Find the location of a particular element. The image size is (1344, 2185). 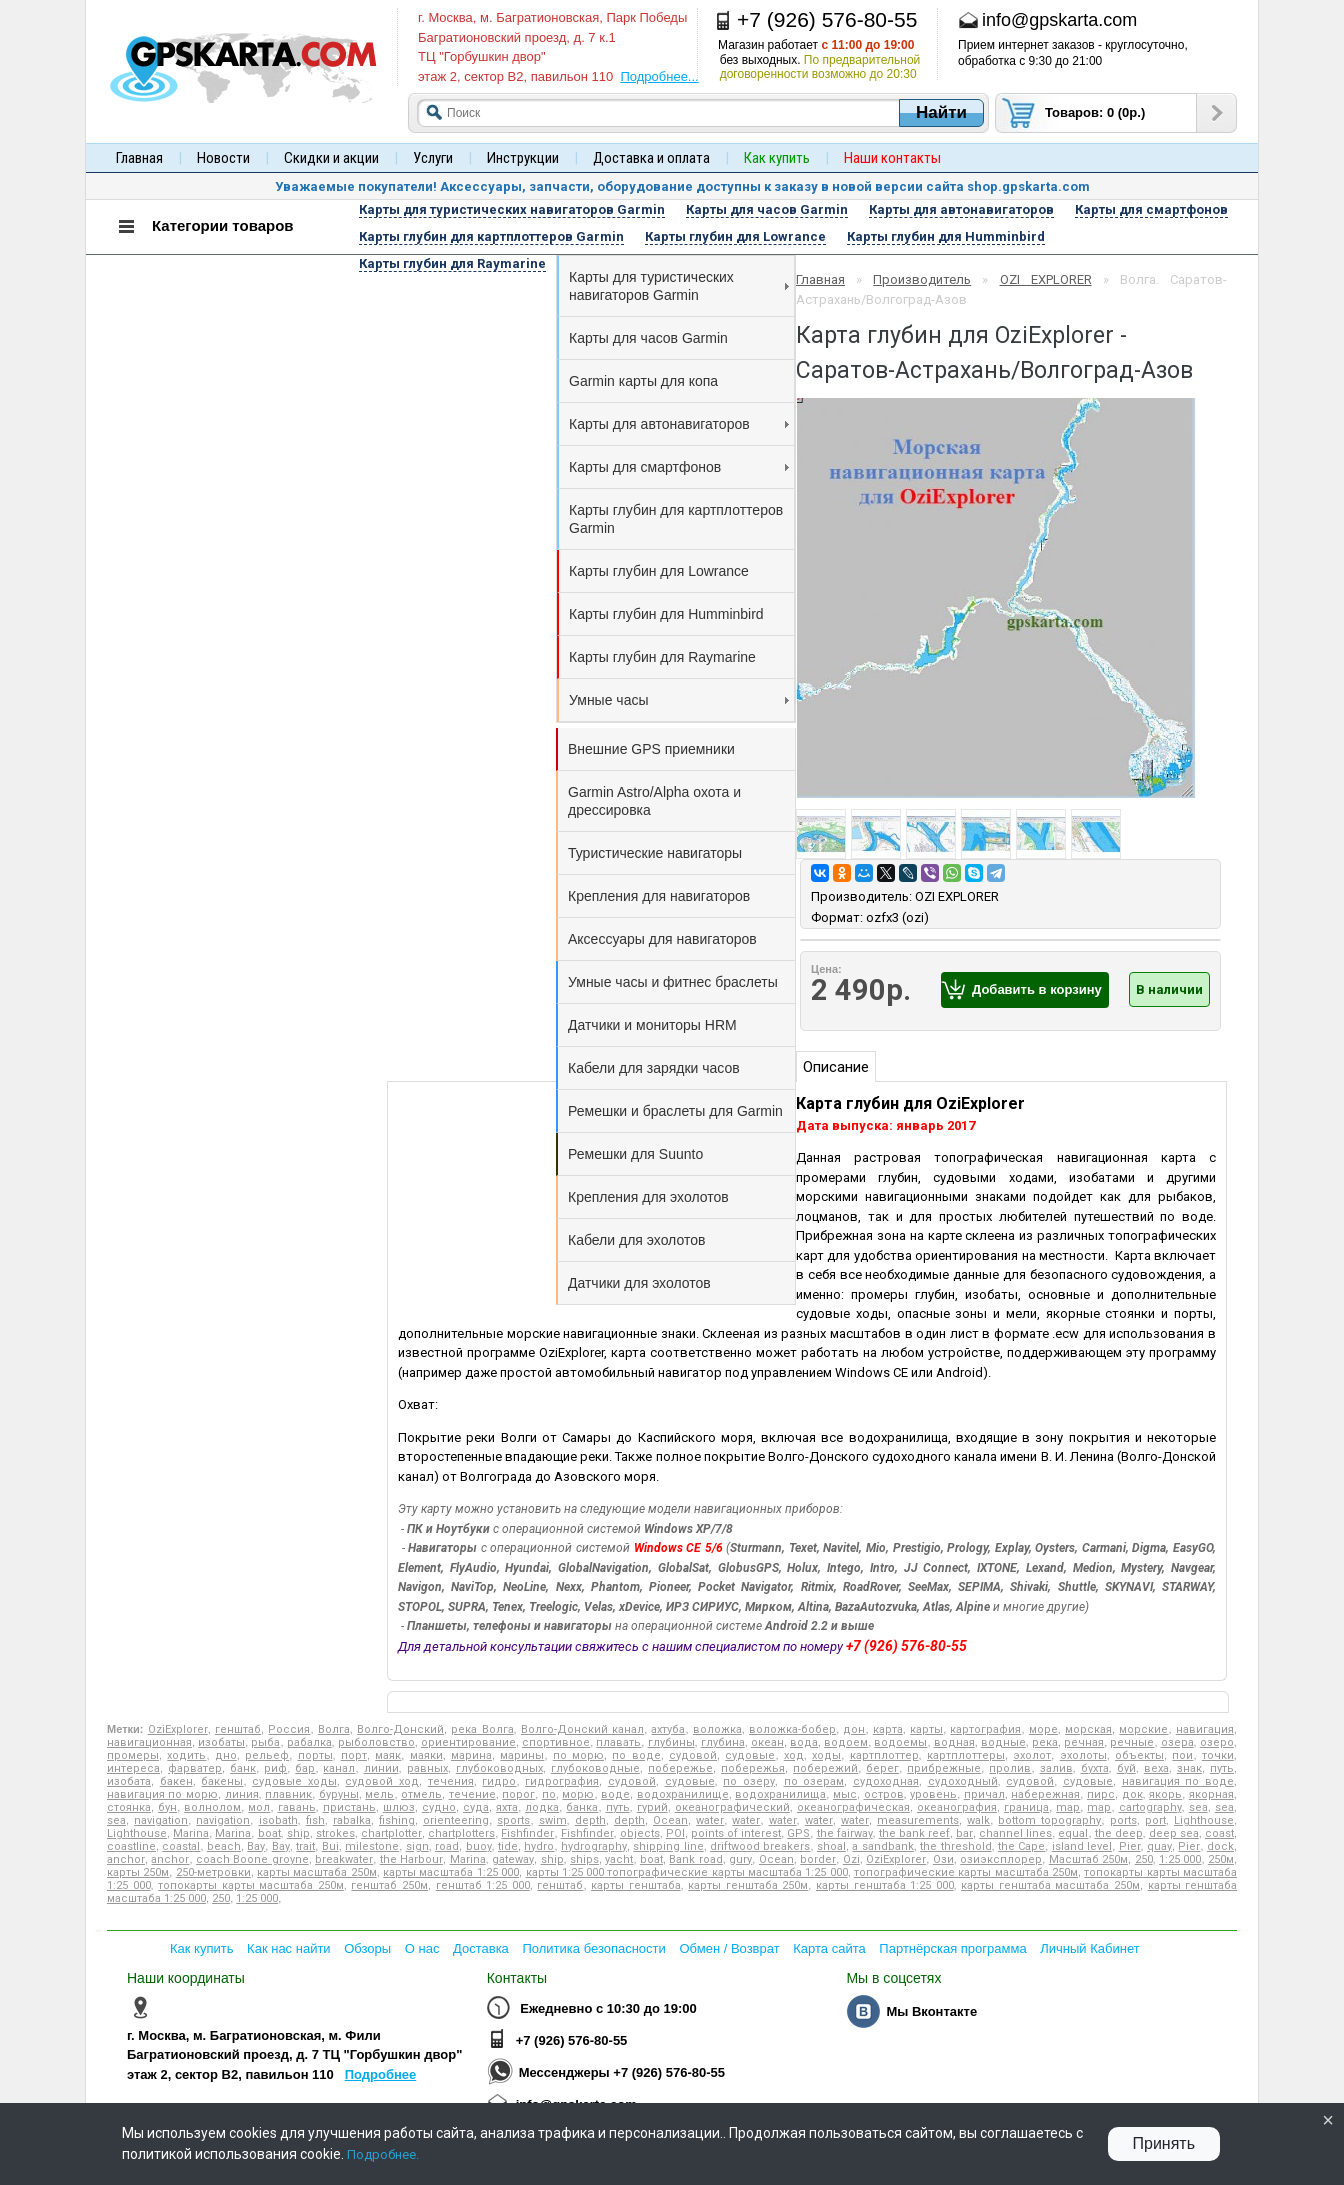

док is located at coordinates (1132, 1794).